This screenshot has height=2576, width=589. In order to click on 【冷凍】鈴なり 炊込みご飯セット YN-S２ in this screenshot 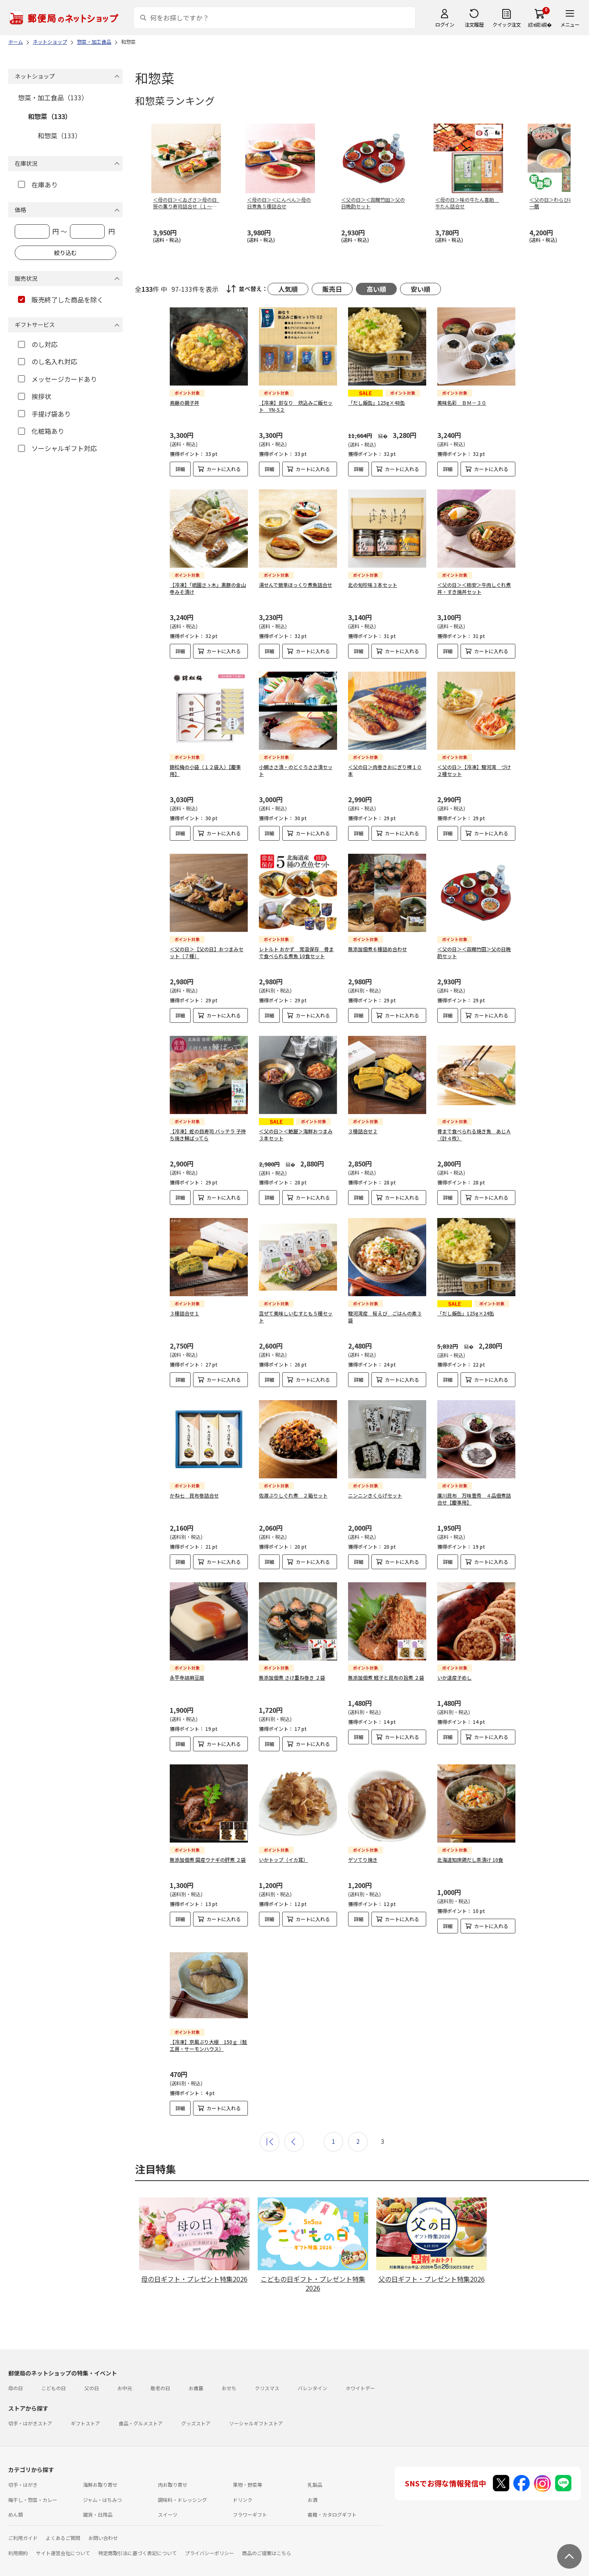, I will do `click(296, 406)`.